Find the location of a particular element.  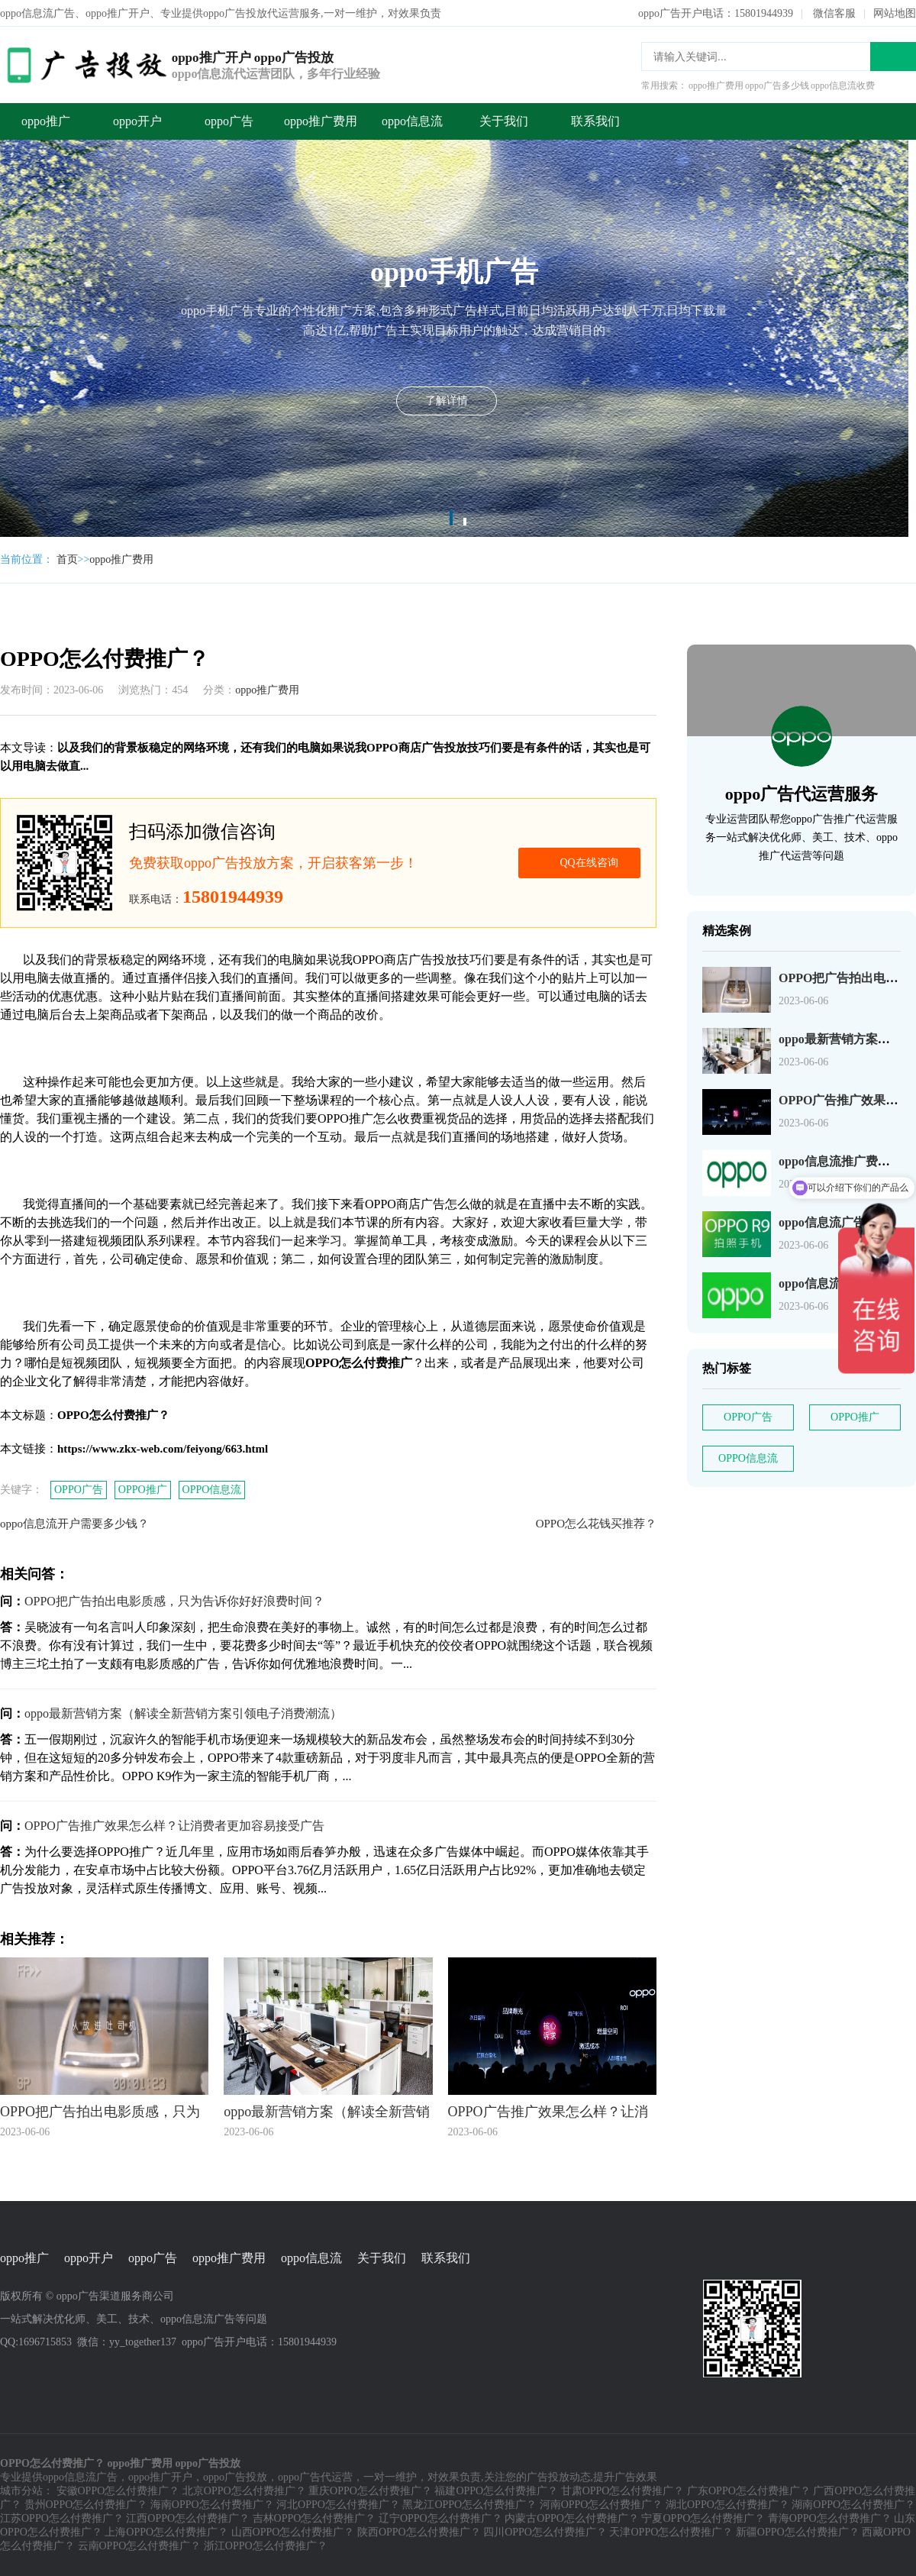

OPPO推广 is located at coordinates (142, 1489).